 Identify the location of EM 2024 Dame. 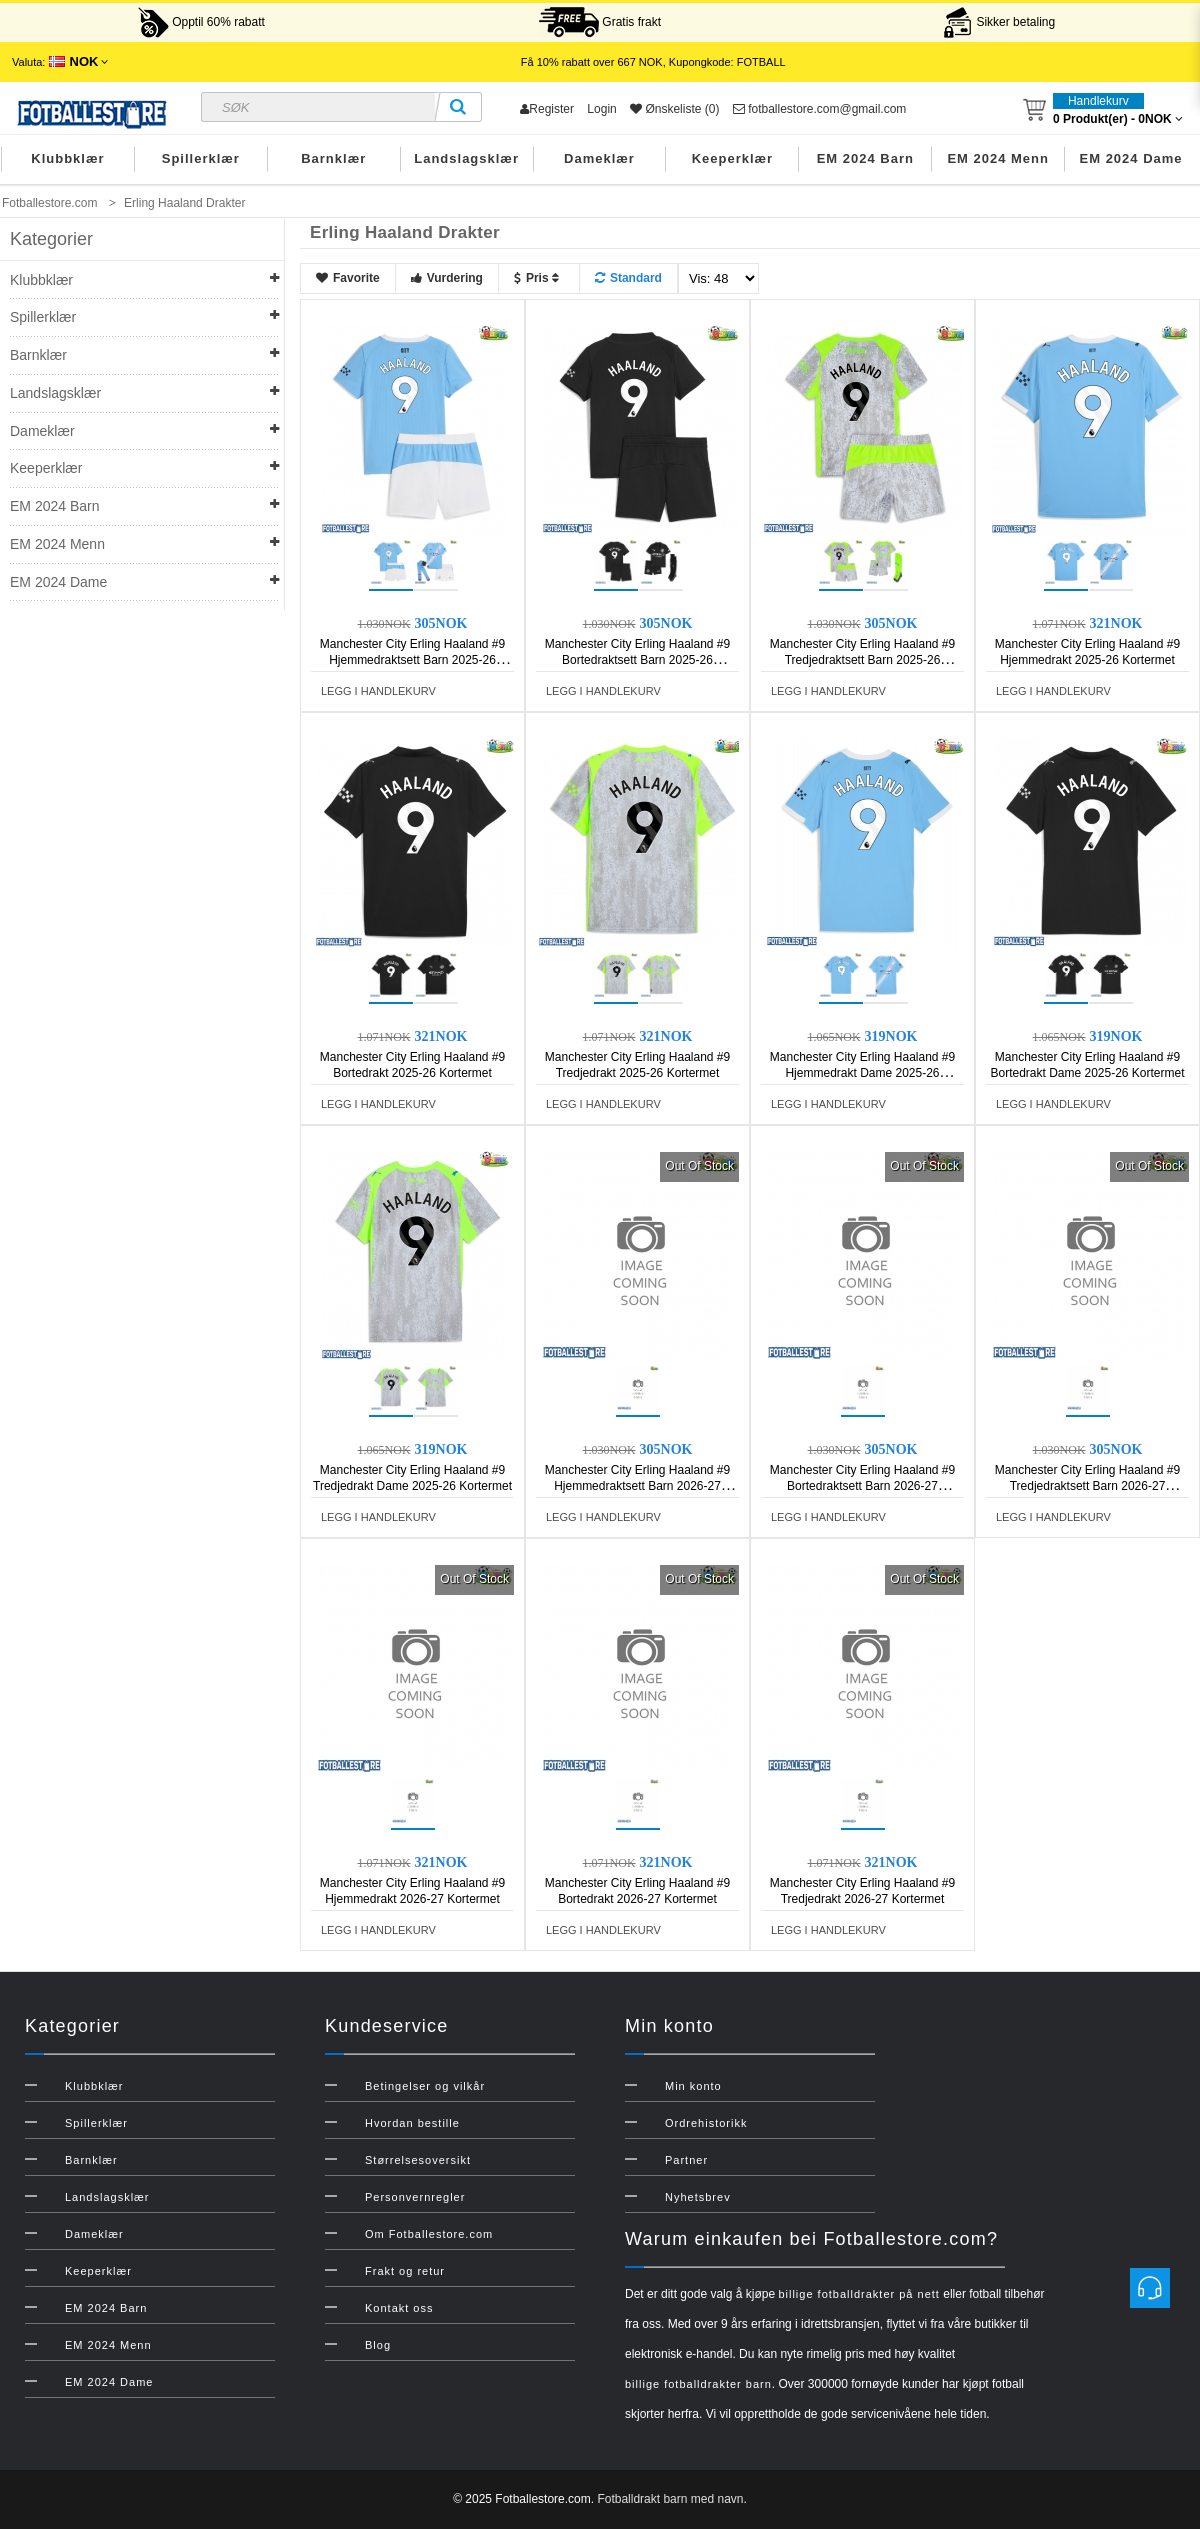
(1131, 158).